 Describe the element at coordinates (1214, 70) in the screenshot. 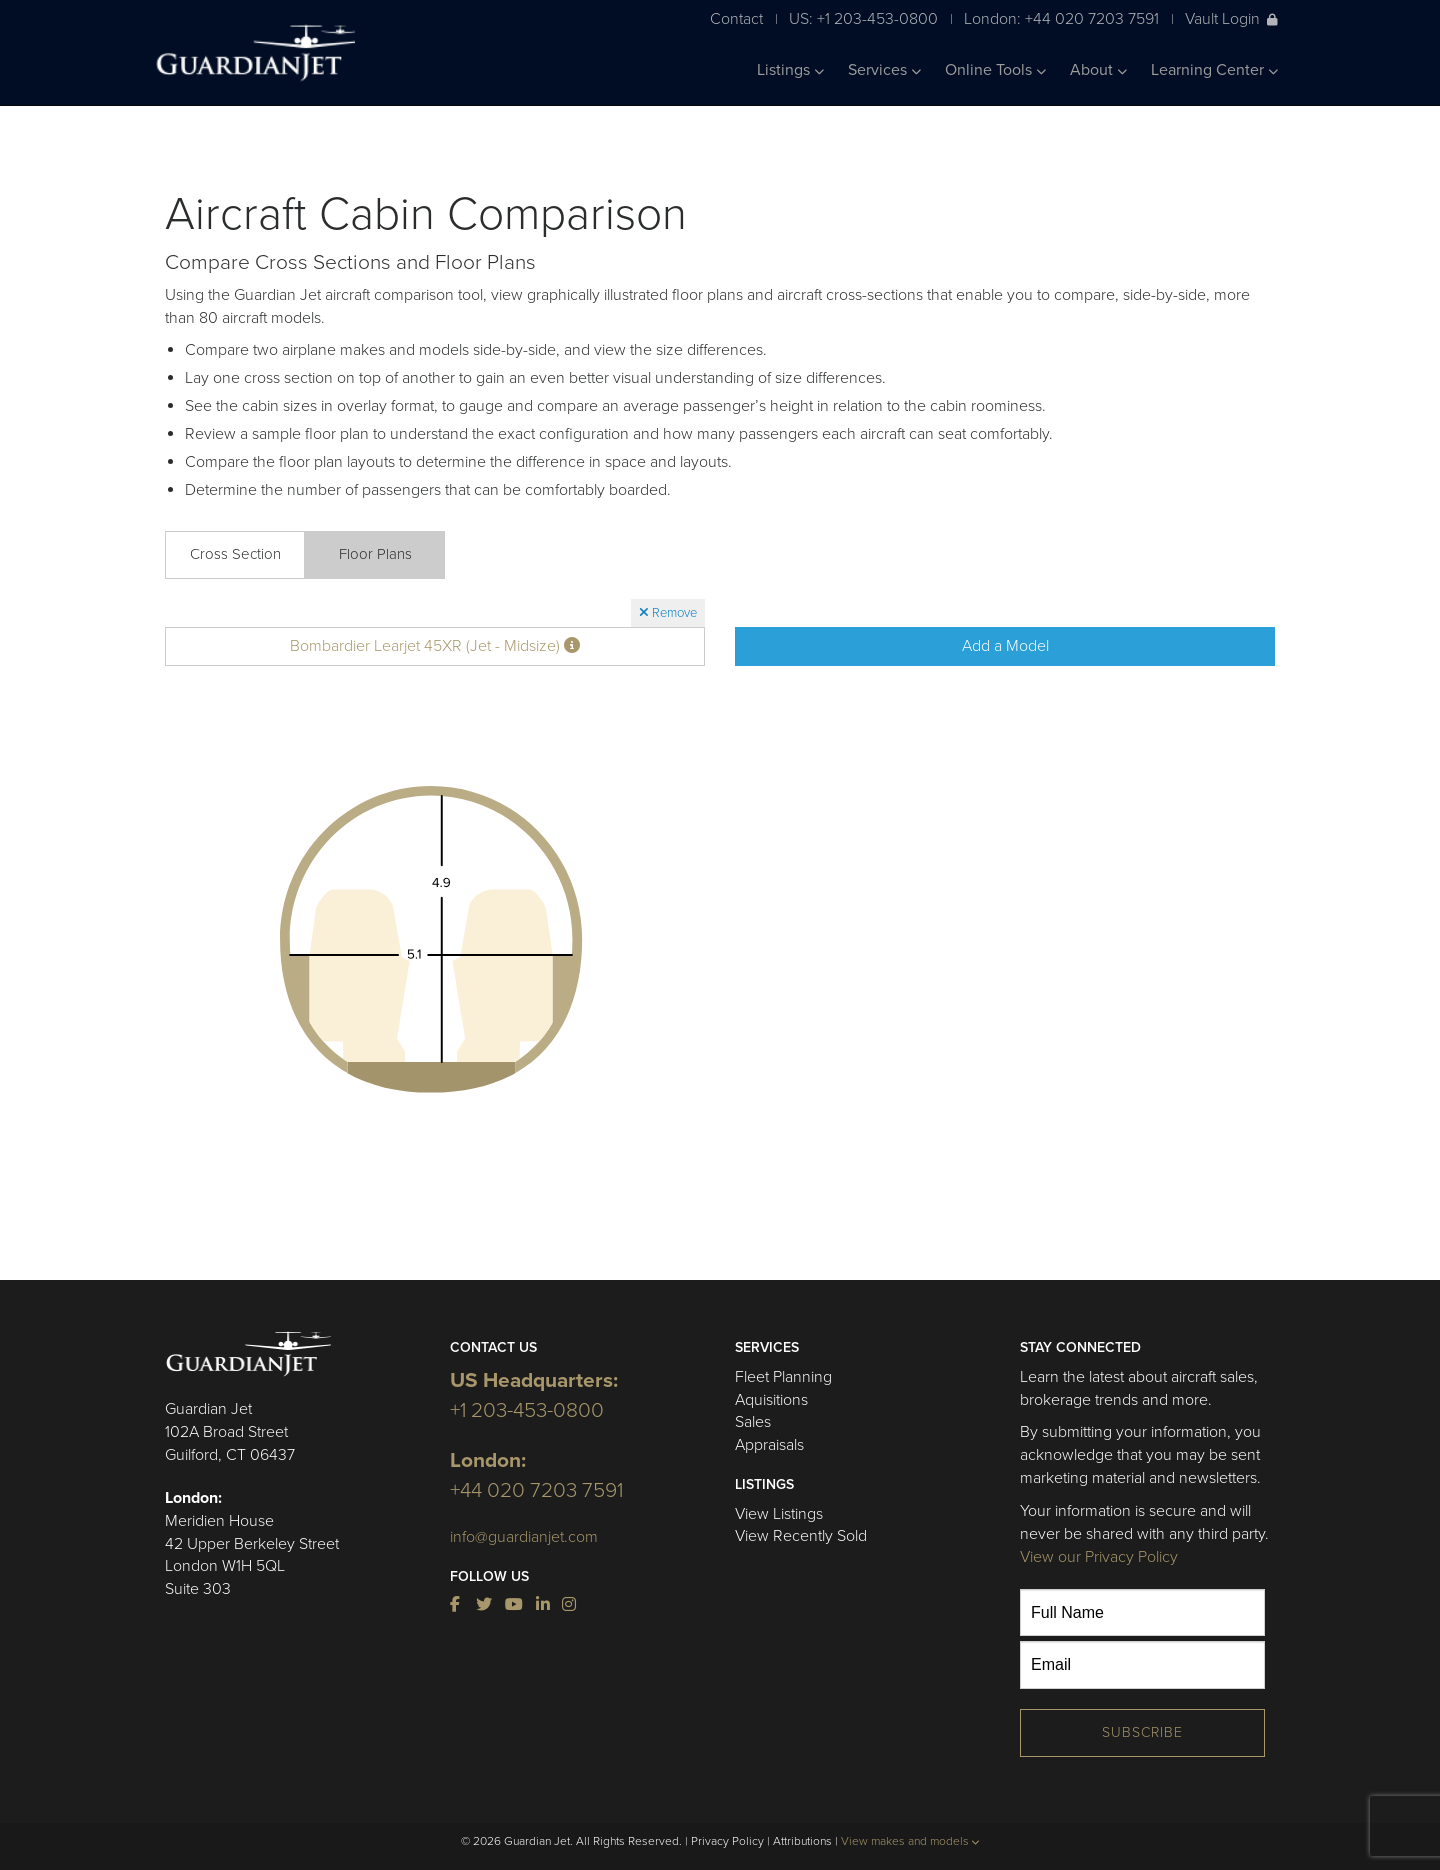

I see `Learning Center` at that location.